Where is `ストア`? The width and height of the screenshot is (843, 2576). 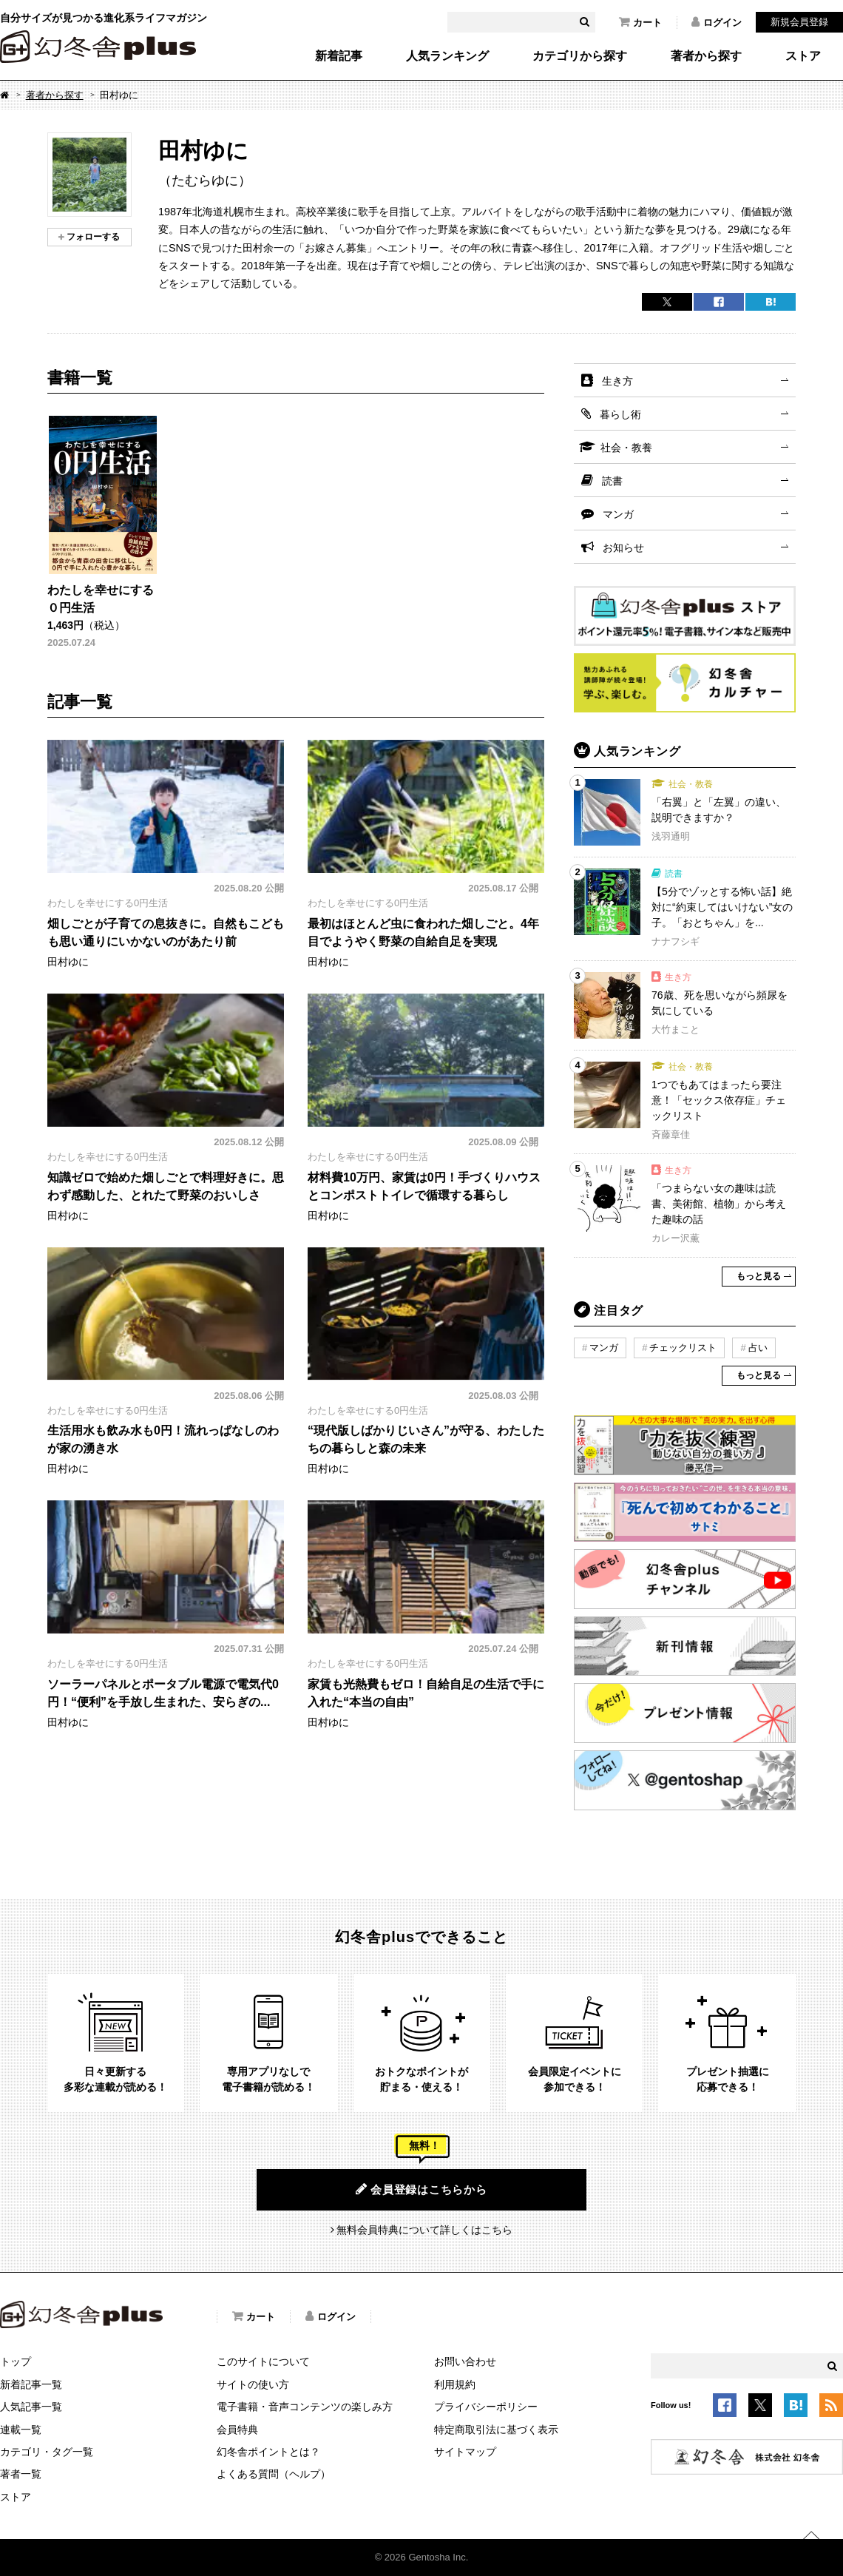
ストア is located at coordinates (803, 56).